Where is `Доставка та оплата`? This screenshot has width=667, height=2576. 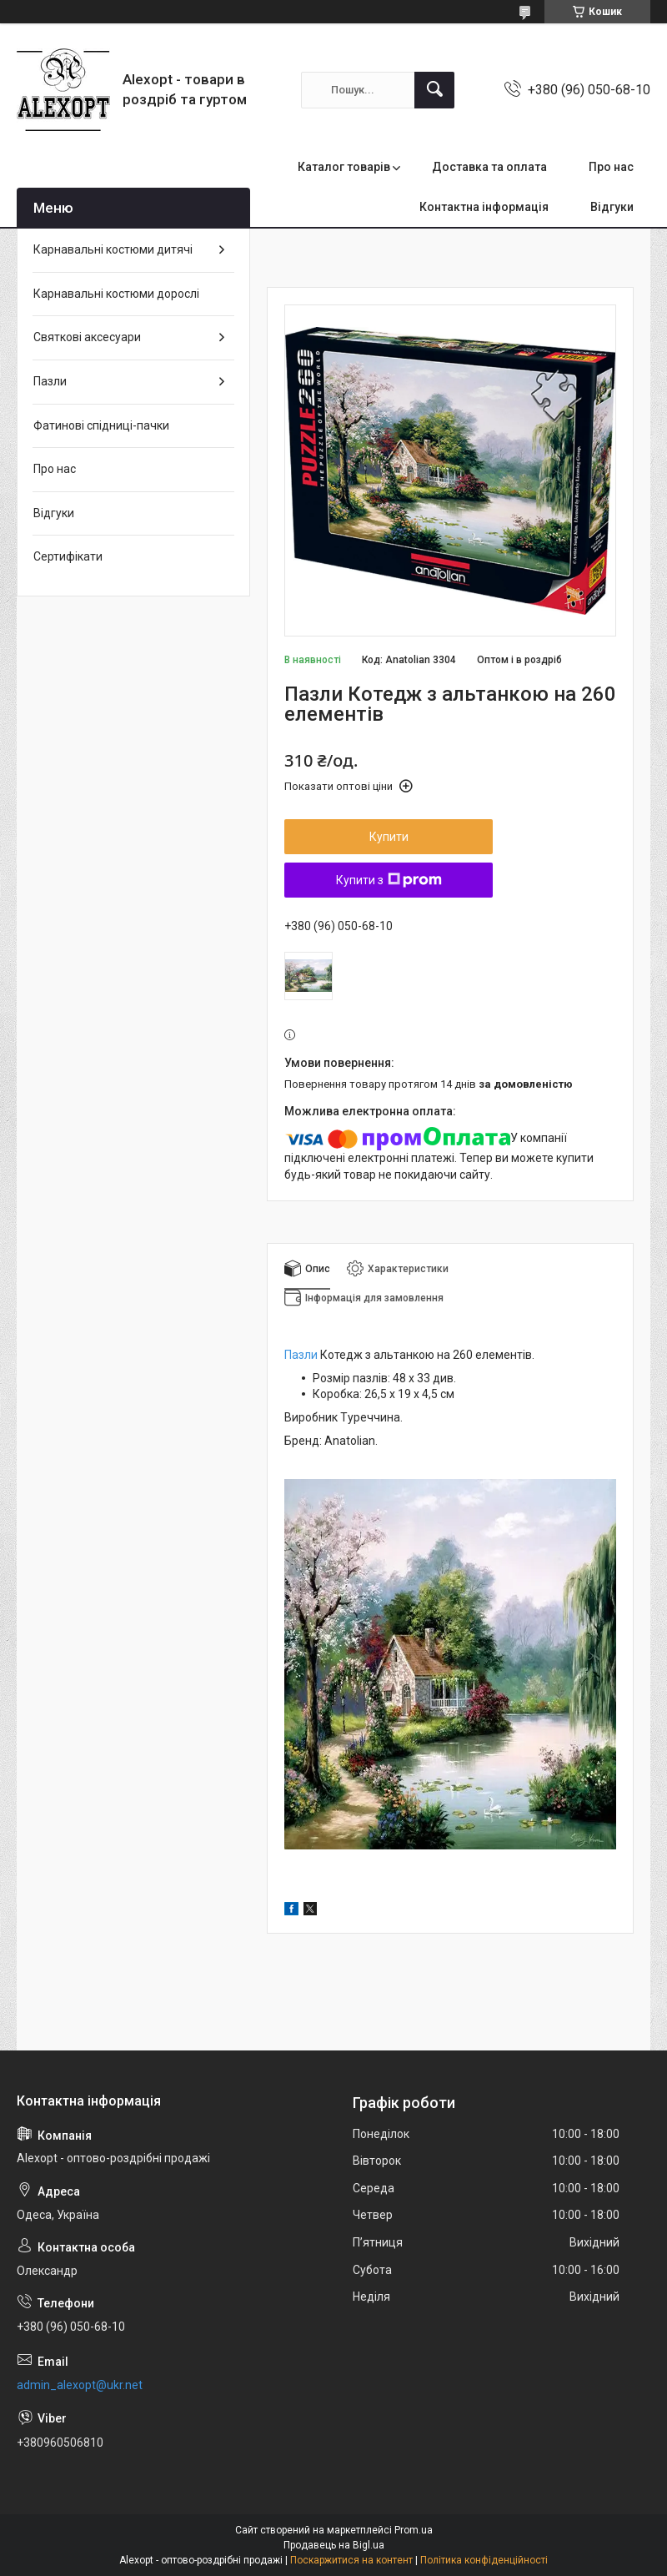 Доставка та оплата is located at coordinates (489, 167).